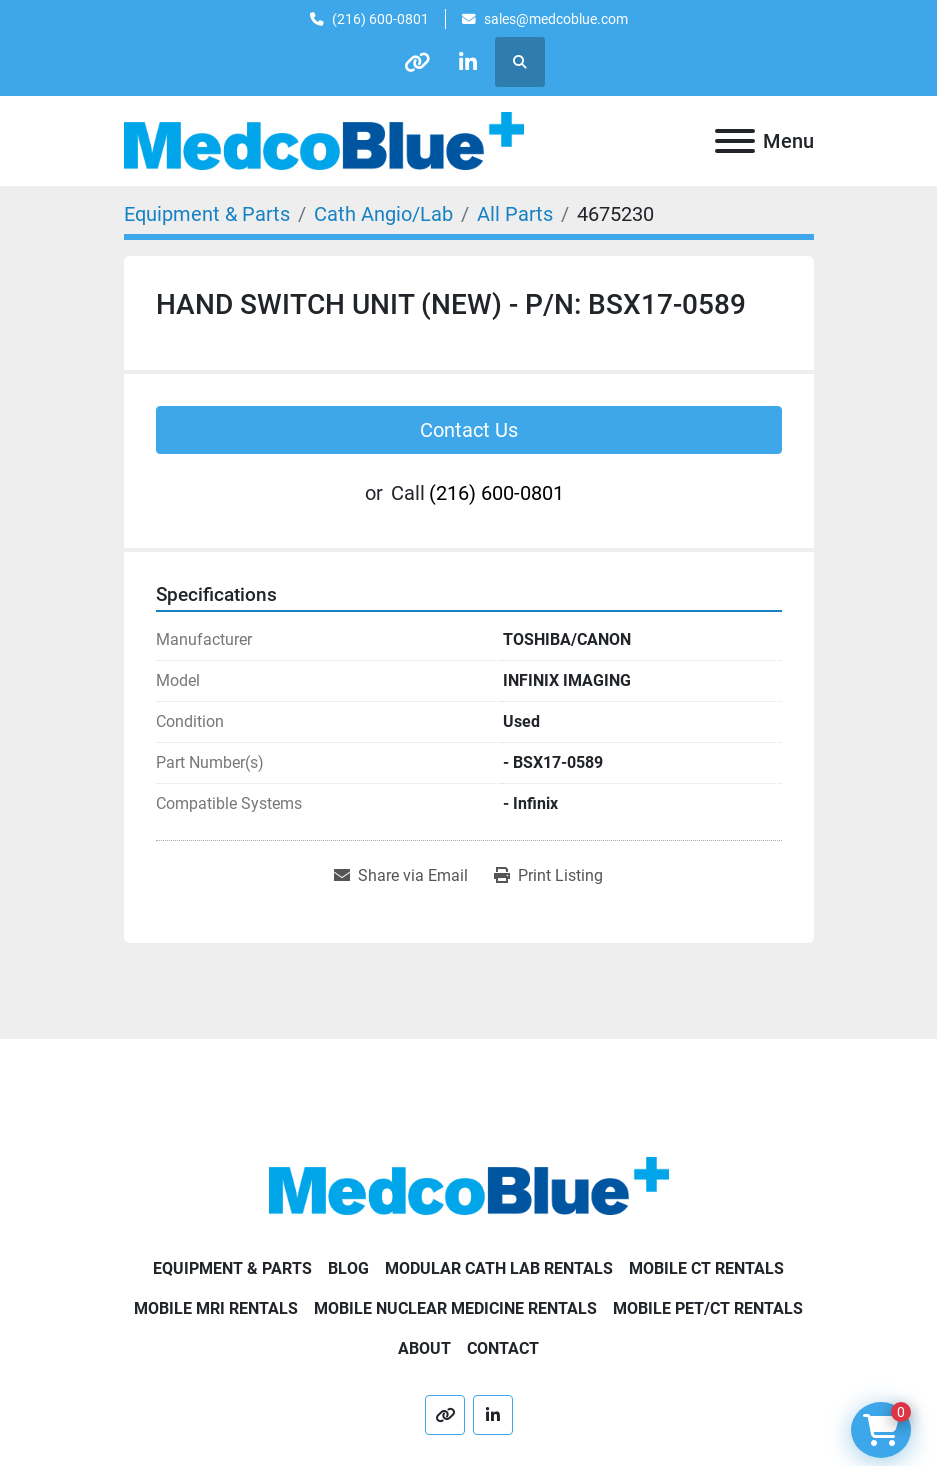 The width and height of the screenshot is (937, 1466). I want to click on (216) 600-0801, so click(380, 19).